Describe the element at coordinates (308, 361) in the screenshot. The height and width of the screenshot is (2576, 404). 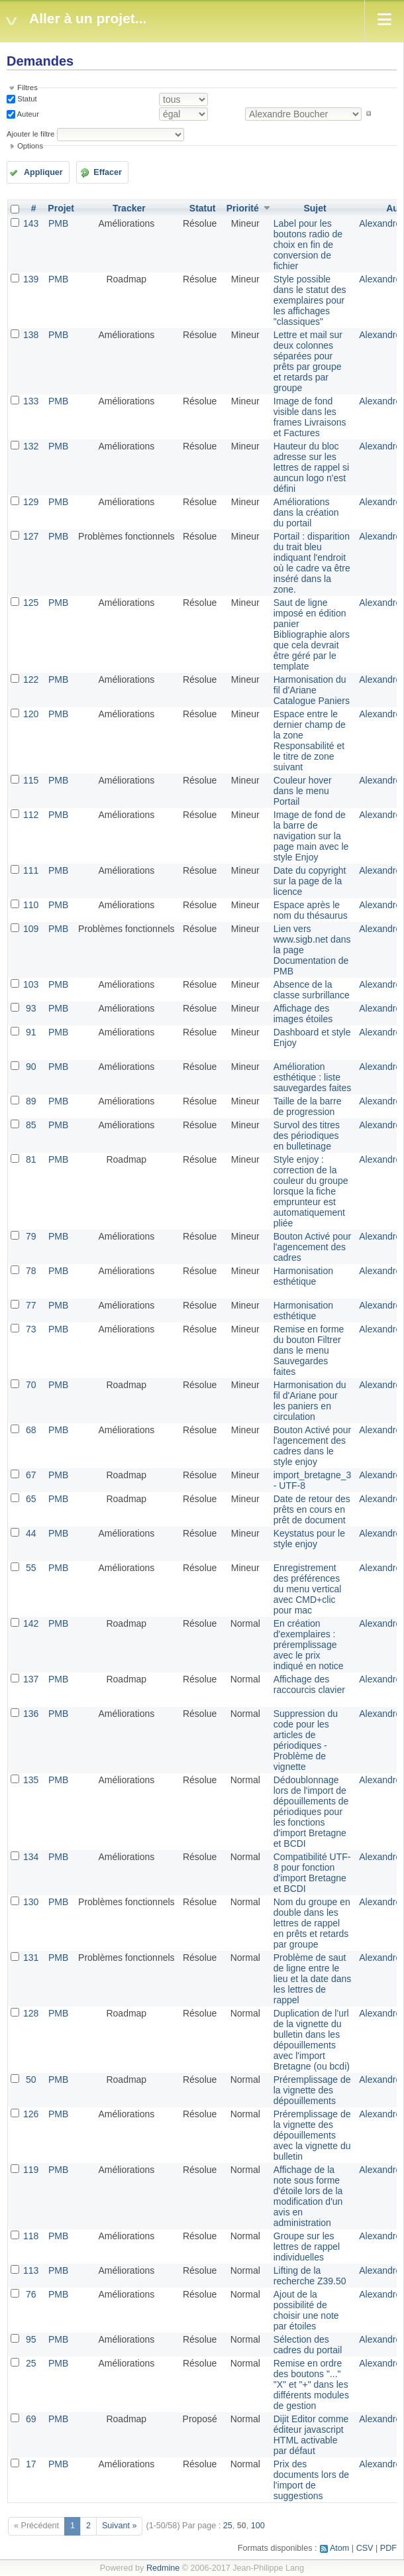
I see `Lettre et mail sur deux colonnes séparées pour prêts par groupe et retards par groupe` at that location.